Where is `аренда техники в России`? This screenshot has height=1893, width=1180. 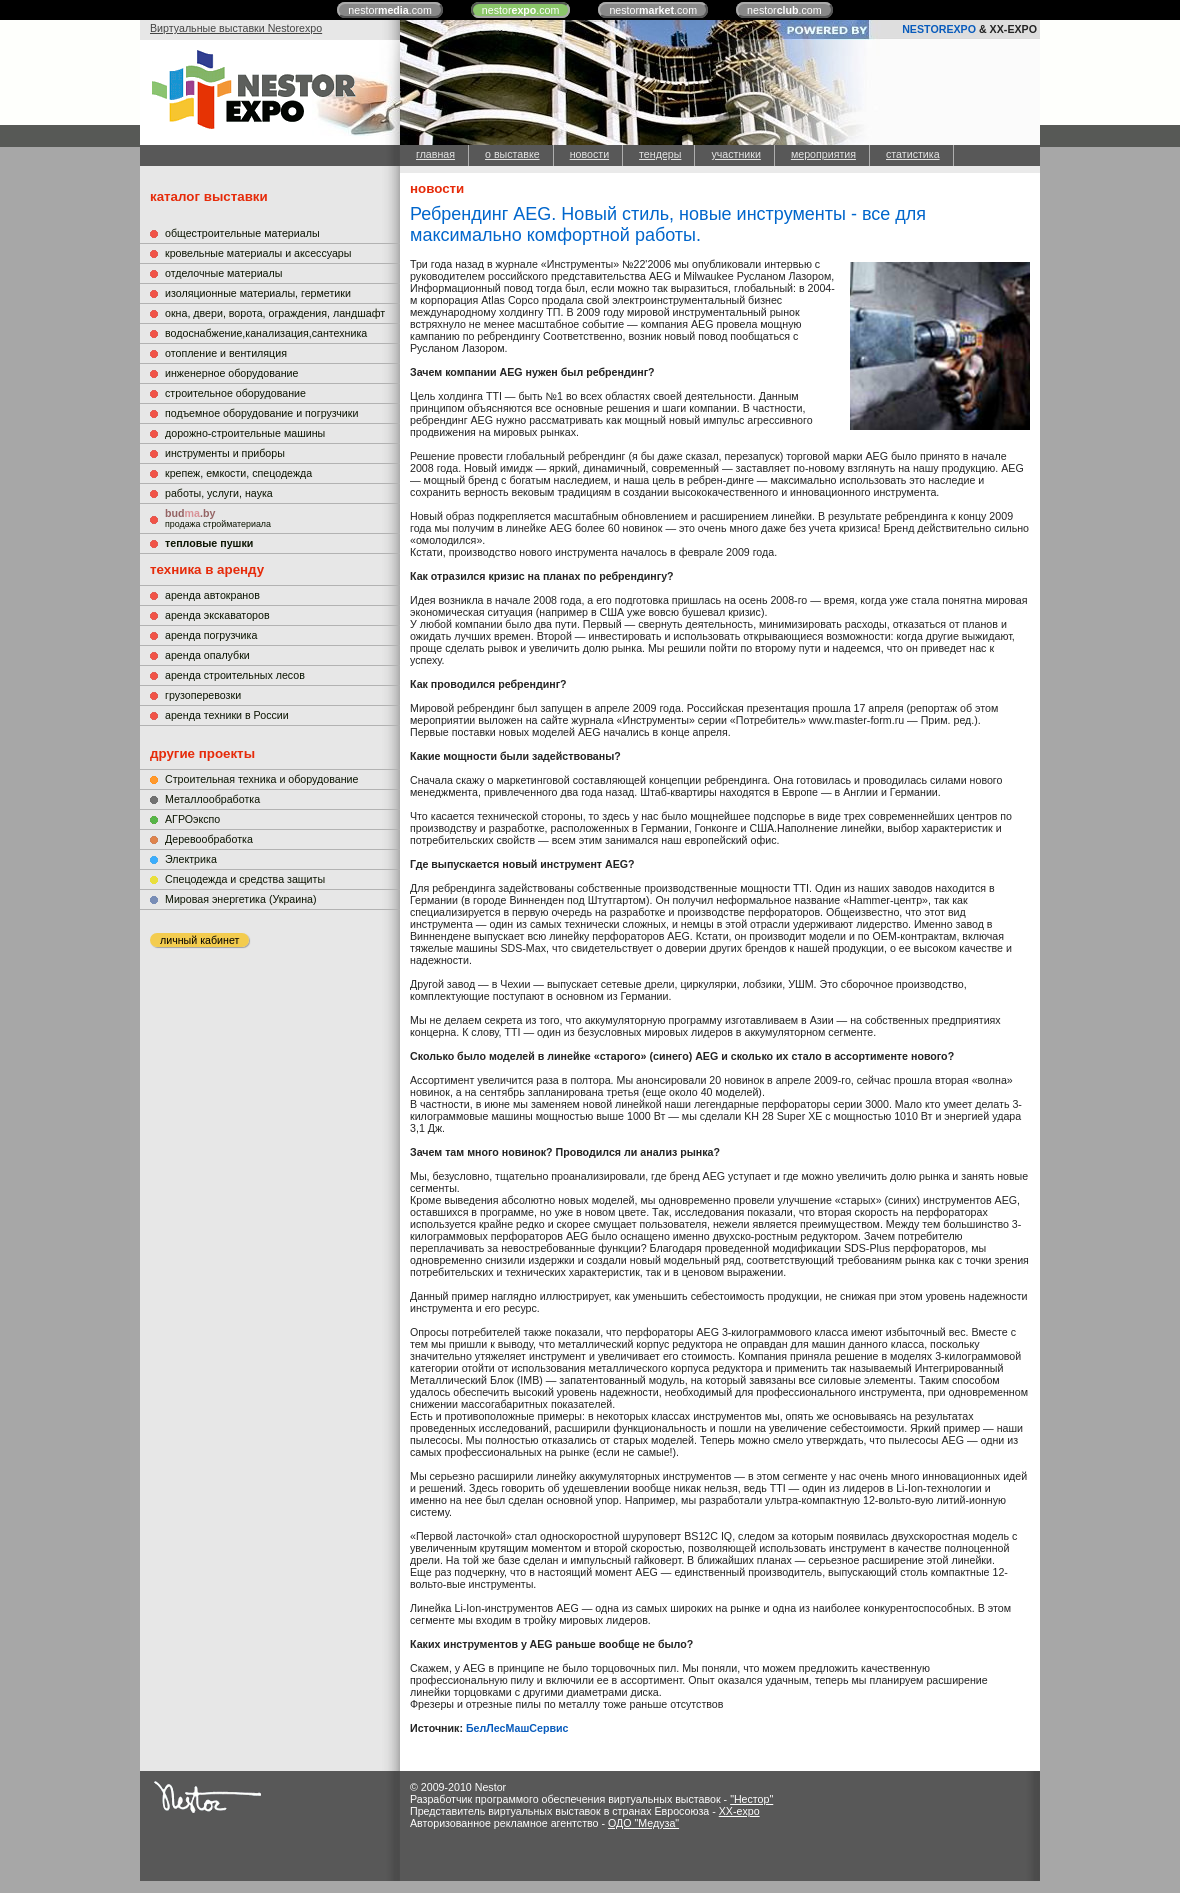 аренда техники в России is located at coordinates (227, 715).